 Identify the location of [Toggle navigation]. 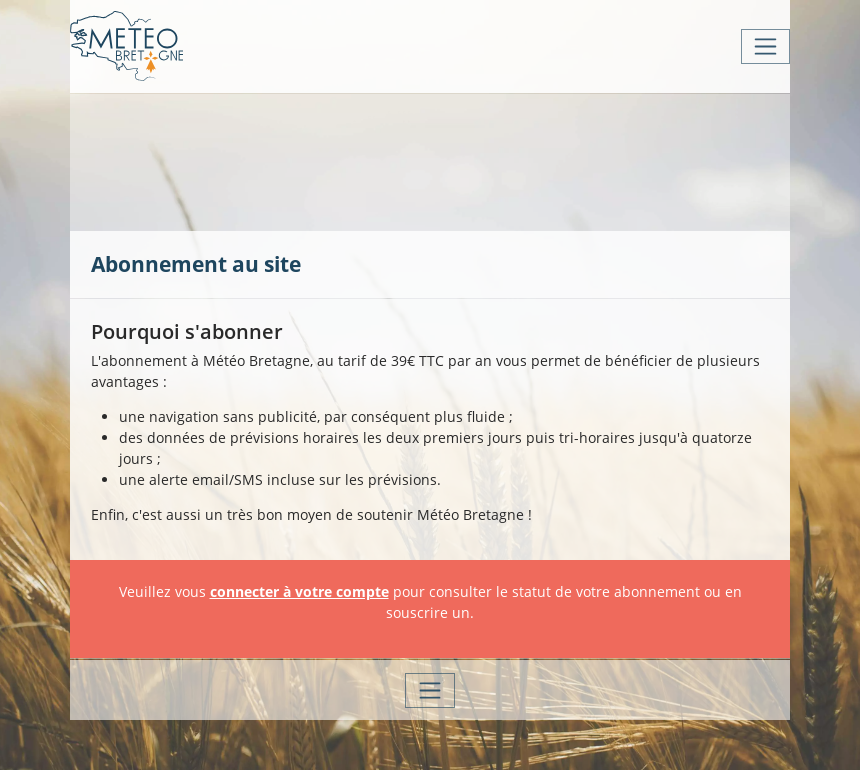
(765, 46).